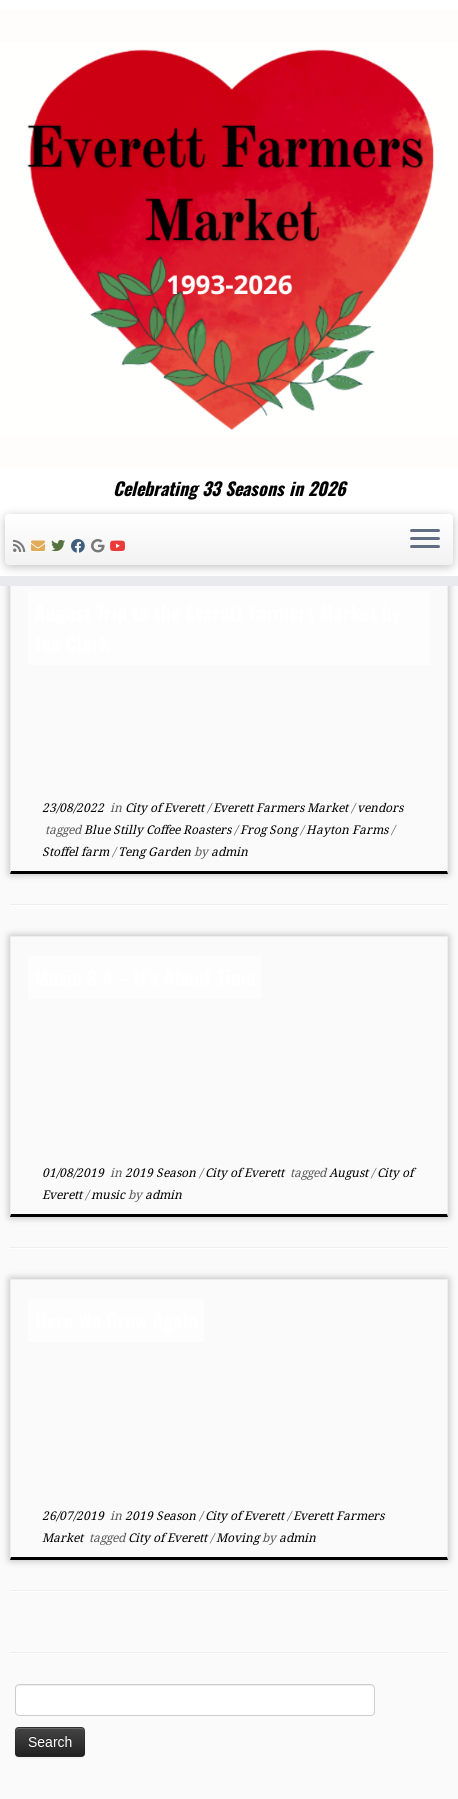 This screenshot has height=1799, width=458. I want to click on Moving, so click(239, 1538).